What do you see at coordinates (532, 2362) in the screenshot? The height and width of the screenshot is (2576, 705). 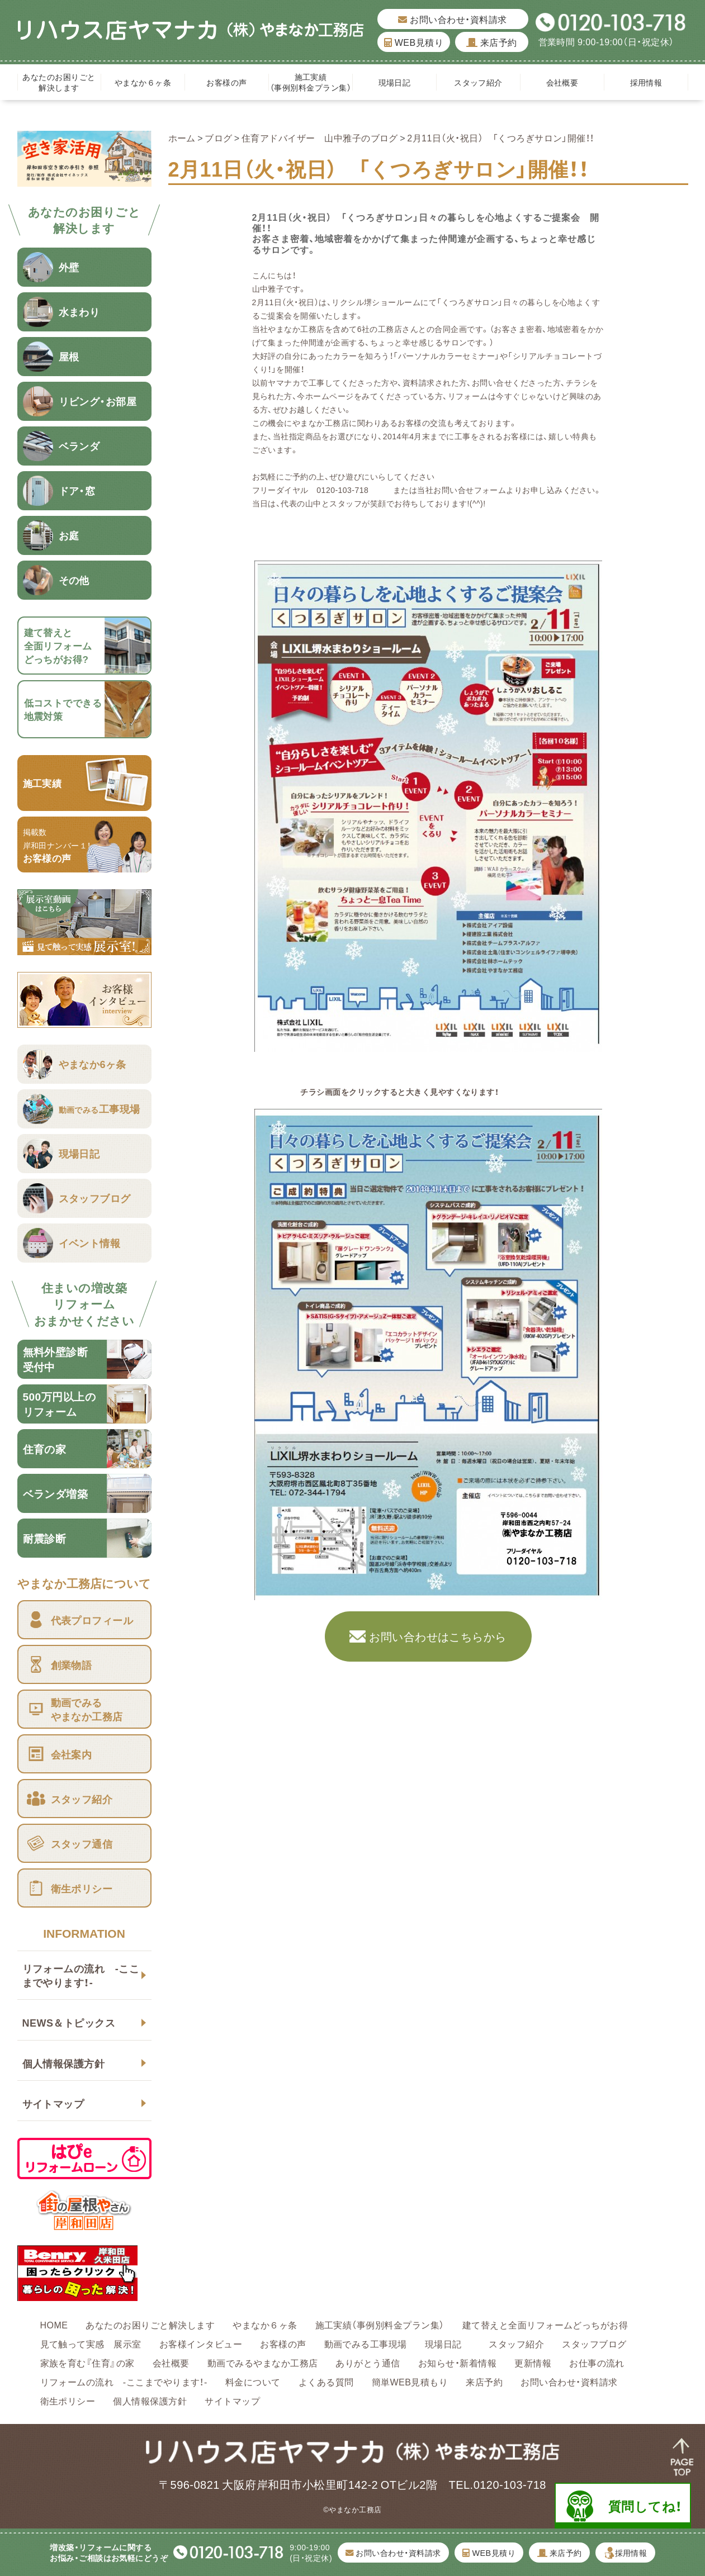 I see `更新情報` at bounding box center [532, 2362].